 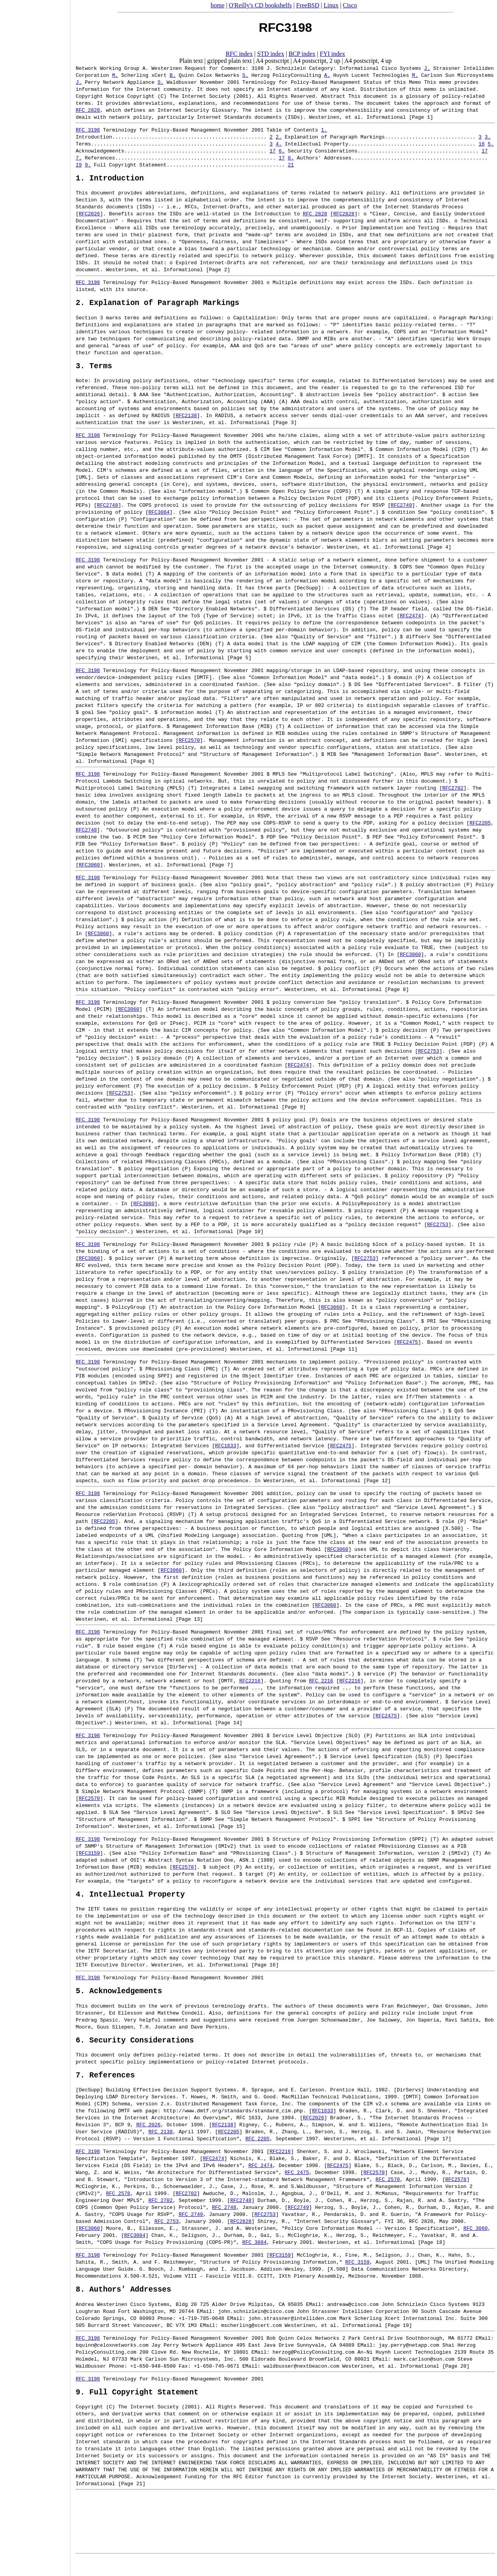 What do you see at coordinates (394, 2234) in the screenshot?
I see `FYI 36` at bounding box center [394, 2234].